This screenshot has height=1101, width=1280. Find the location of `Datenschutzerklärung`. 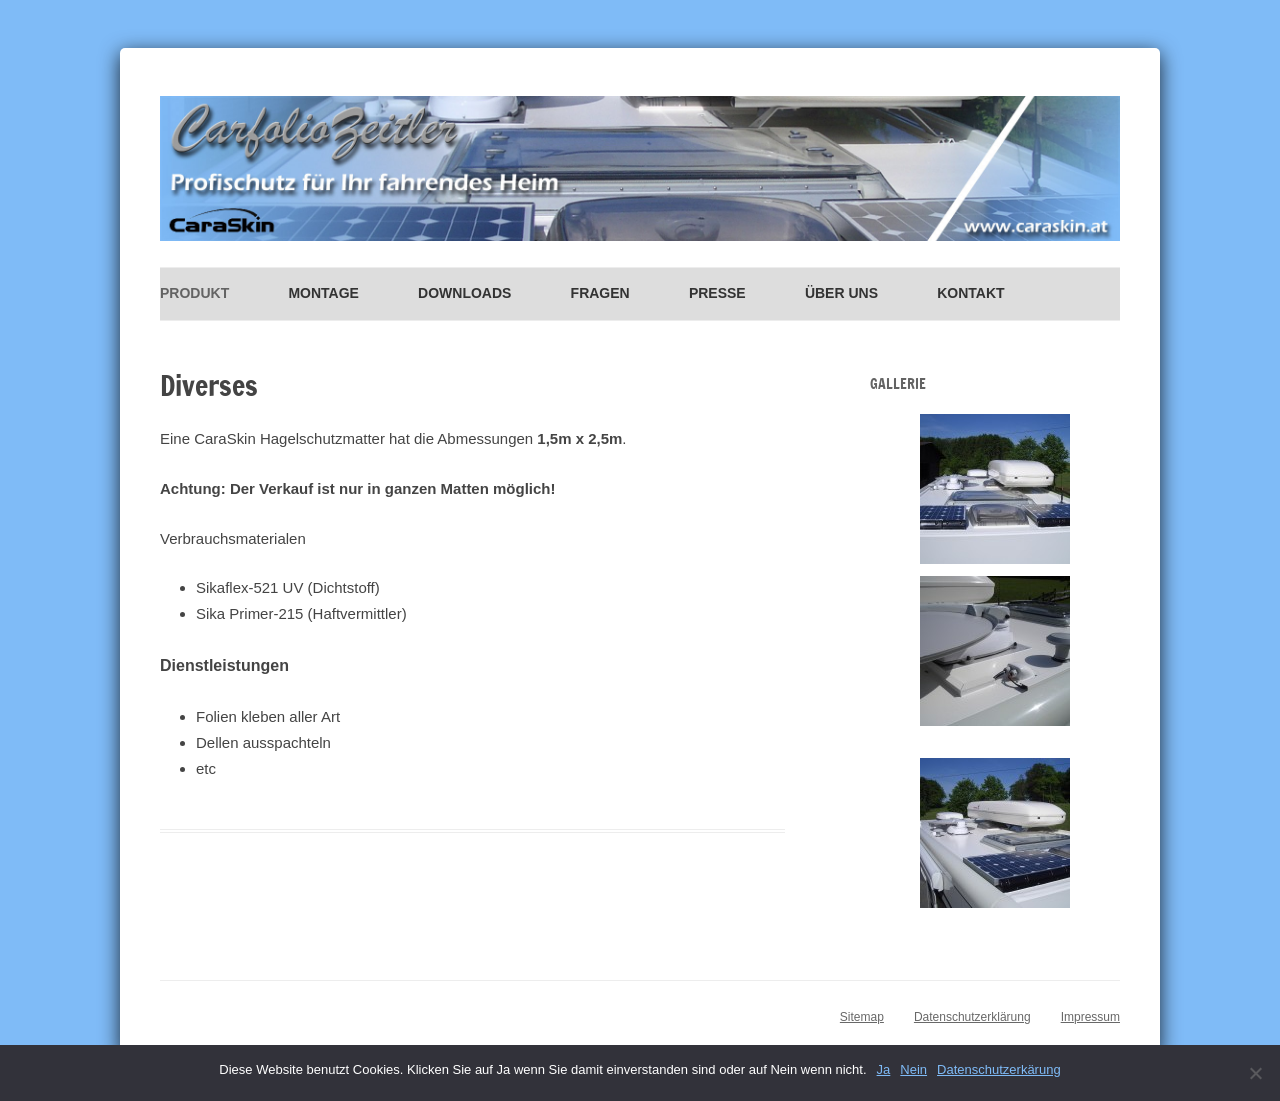

Datenschutzerklärung is located at coordinates (972, 1017).